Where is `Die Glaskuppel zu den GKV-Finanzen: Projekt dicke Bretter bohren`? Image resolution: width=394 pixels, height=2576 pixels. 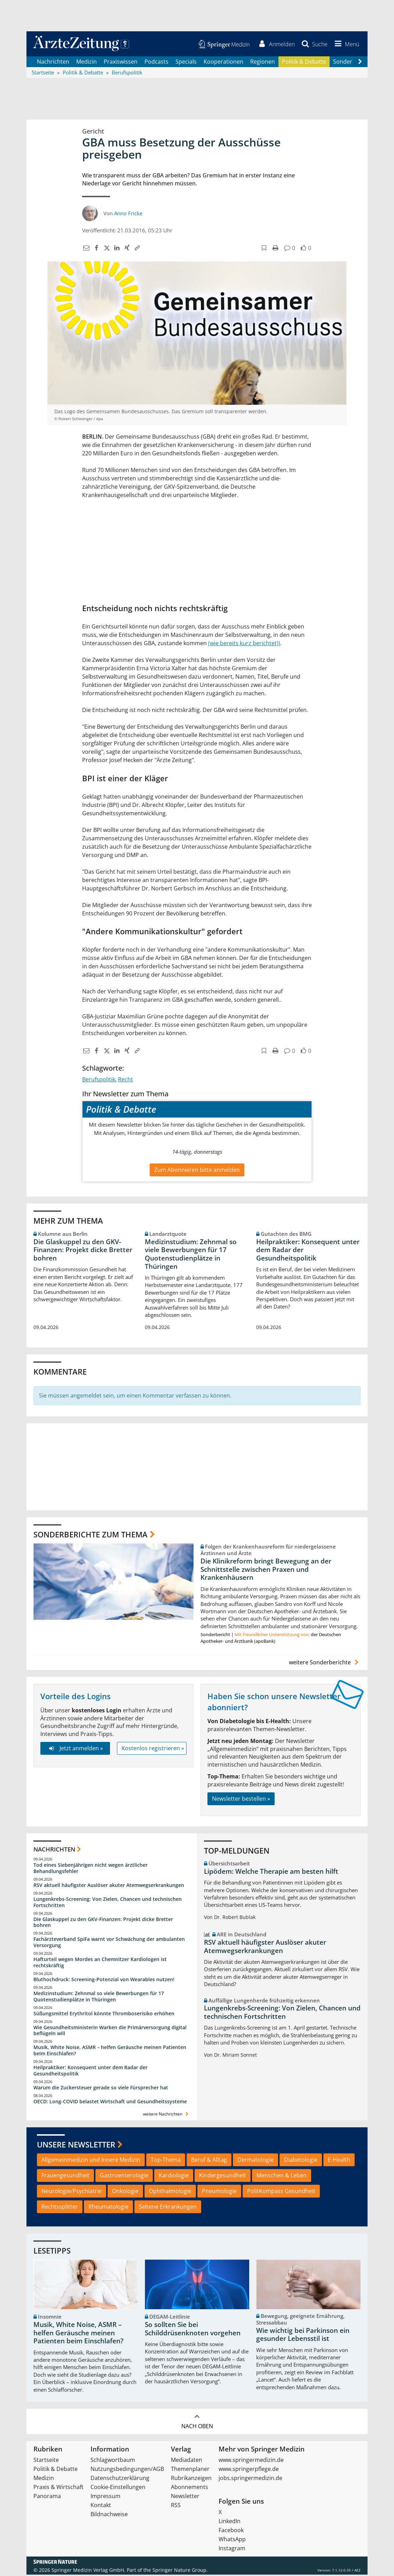
Die Glaskuppel zu den GKV-Finanzen: Projekt dicke Bretter bohren is located at coordinates (82, 1251).